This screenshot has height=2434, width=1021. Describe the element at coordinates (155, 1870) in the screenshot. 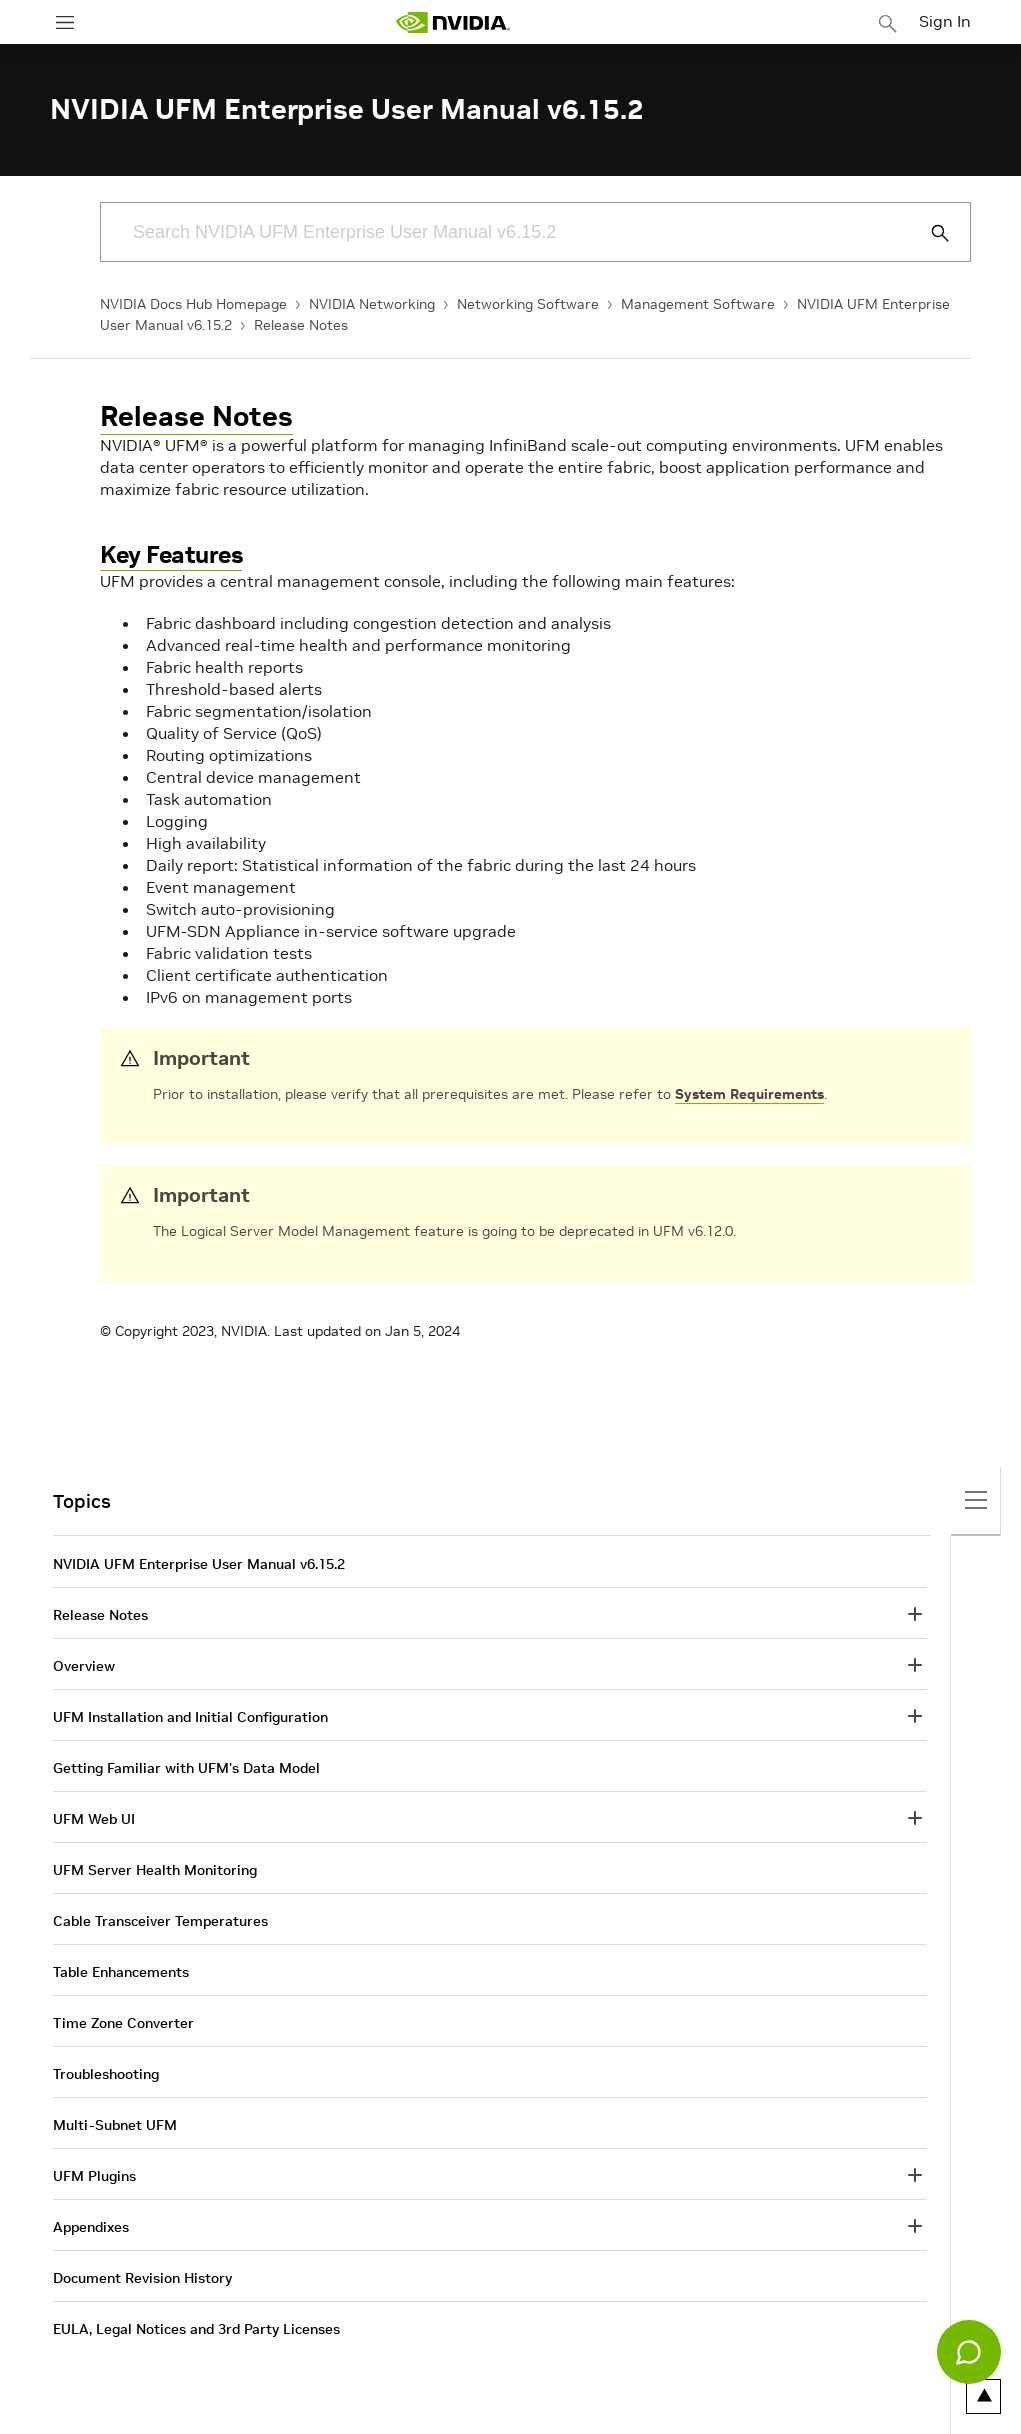

I see `UFM Server Health Monitoring` at that location.